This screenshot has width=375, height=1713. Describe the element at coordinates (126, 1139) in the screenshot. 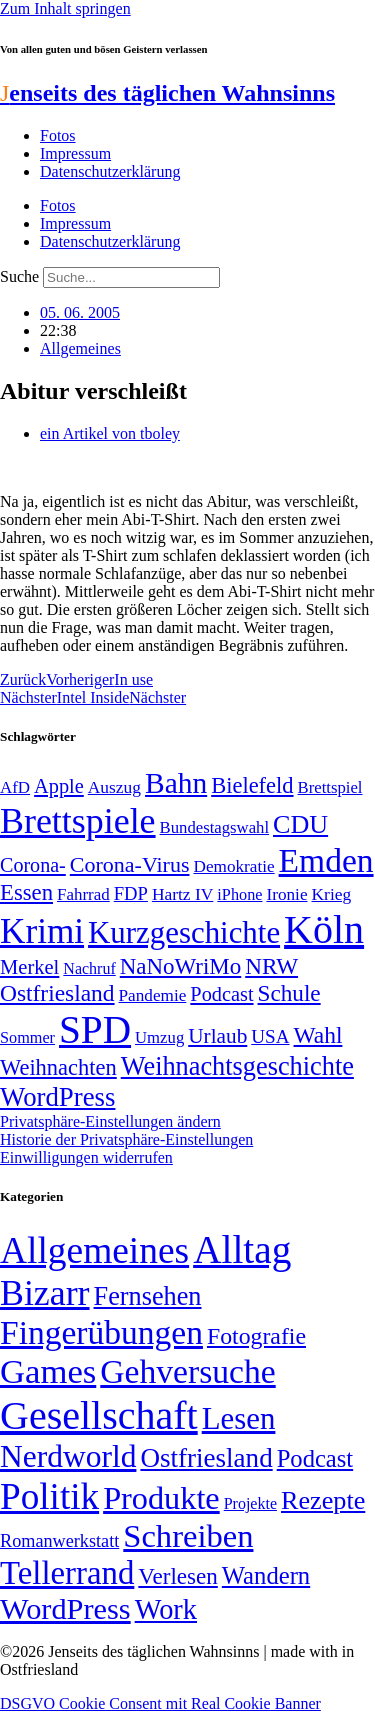

I see `Historie der Privatsphäre-Einstellungen [button]` at that location.